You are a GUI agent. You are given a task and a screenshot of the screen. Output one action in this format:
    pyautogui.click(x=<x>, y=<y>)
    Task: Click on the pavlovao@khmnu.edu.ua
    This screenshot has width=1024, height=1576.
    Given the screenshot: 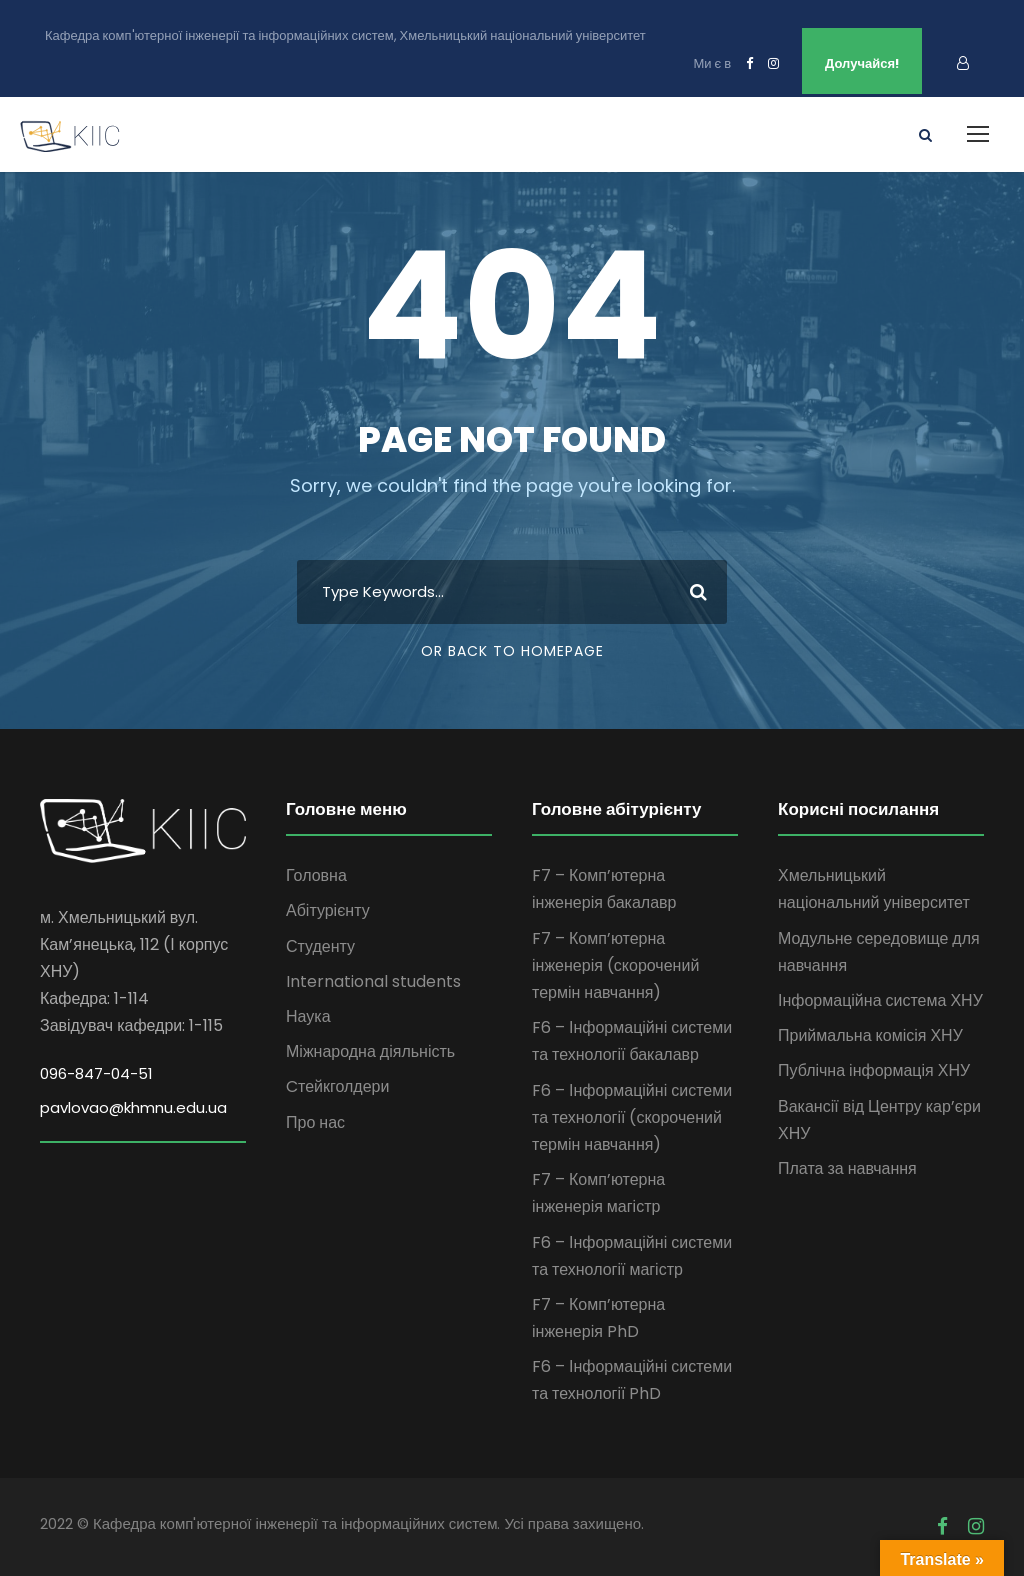 What is the action you would take?
    pyautogui.click(x=133, y=1107)
    